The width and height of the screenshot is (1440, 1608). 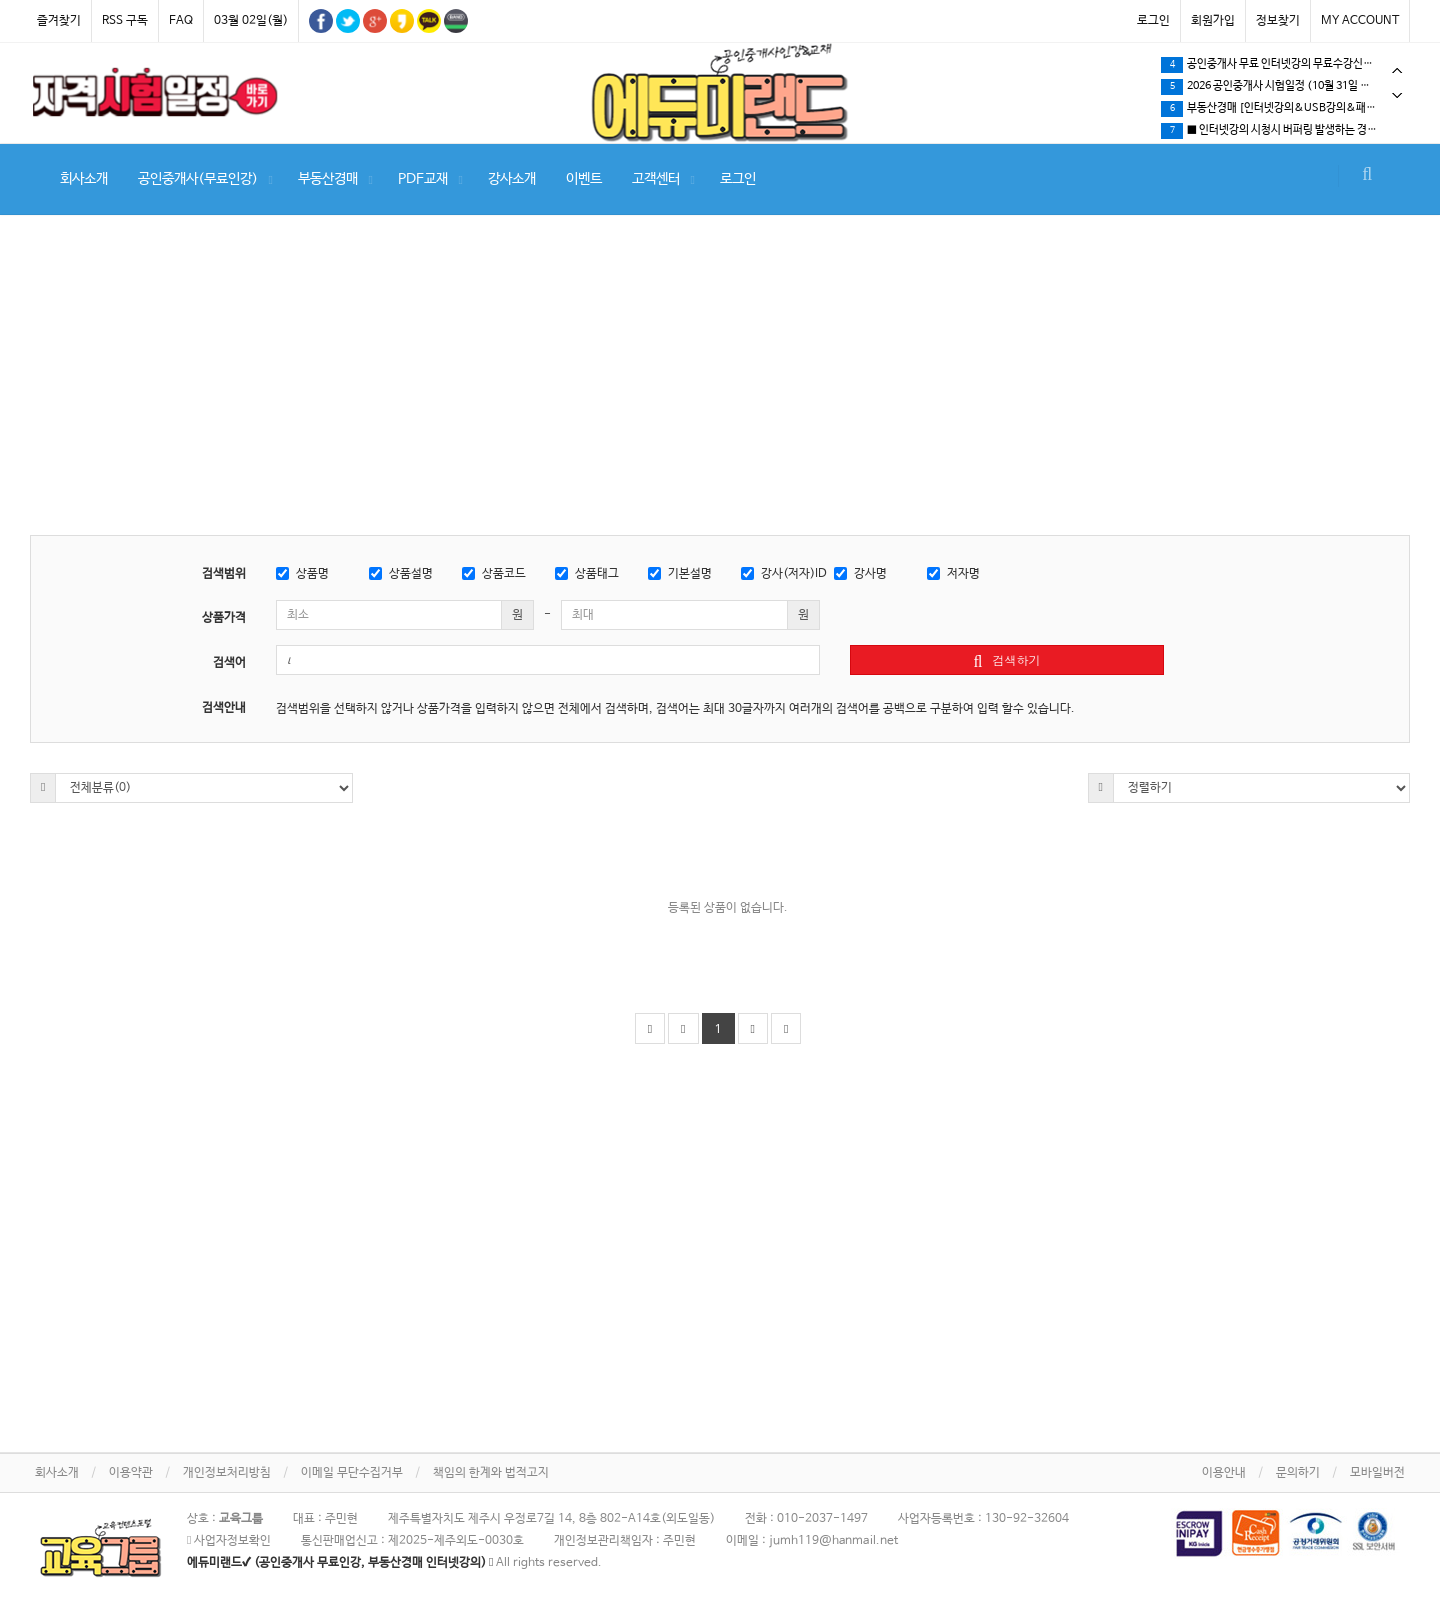 What do you see at coordinates (491, 1473) in the screenshot?
I see `책임의 한계와 법적고지` at bounding box center [491, 1473].